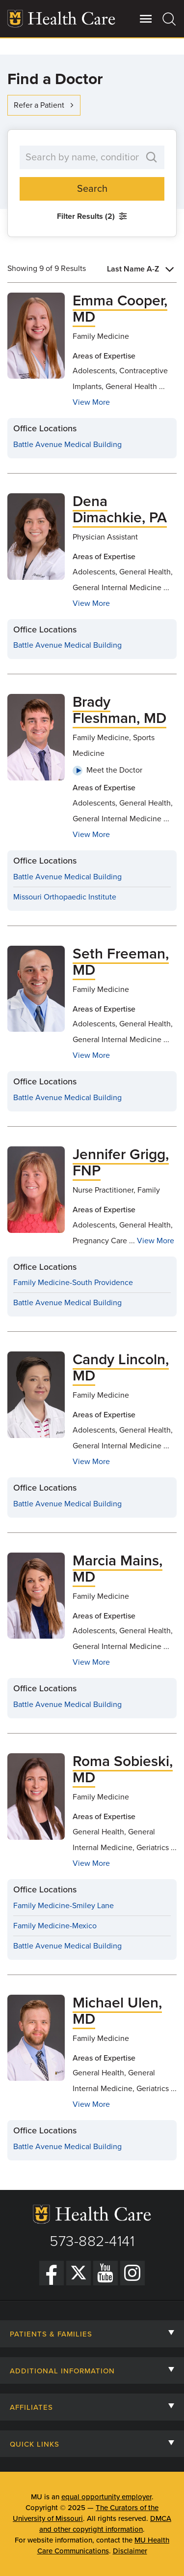  Describe the element at coordinates (92, 189) in the screenshot. I see `Search` at that location.